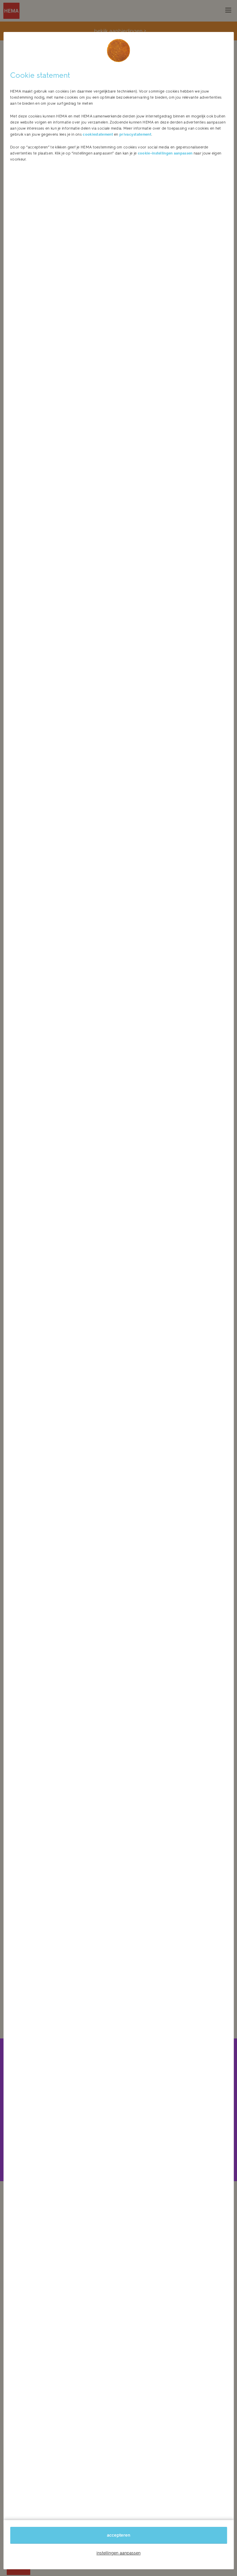 The width and height of the screenshot is (237, 2576). I want to click on accepteren, so click(118, 2535).